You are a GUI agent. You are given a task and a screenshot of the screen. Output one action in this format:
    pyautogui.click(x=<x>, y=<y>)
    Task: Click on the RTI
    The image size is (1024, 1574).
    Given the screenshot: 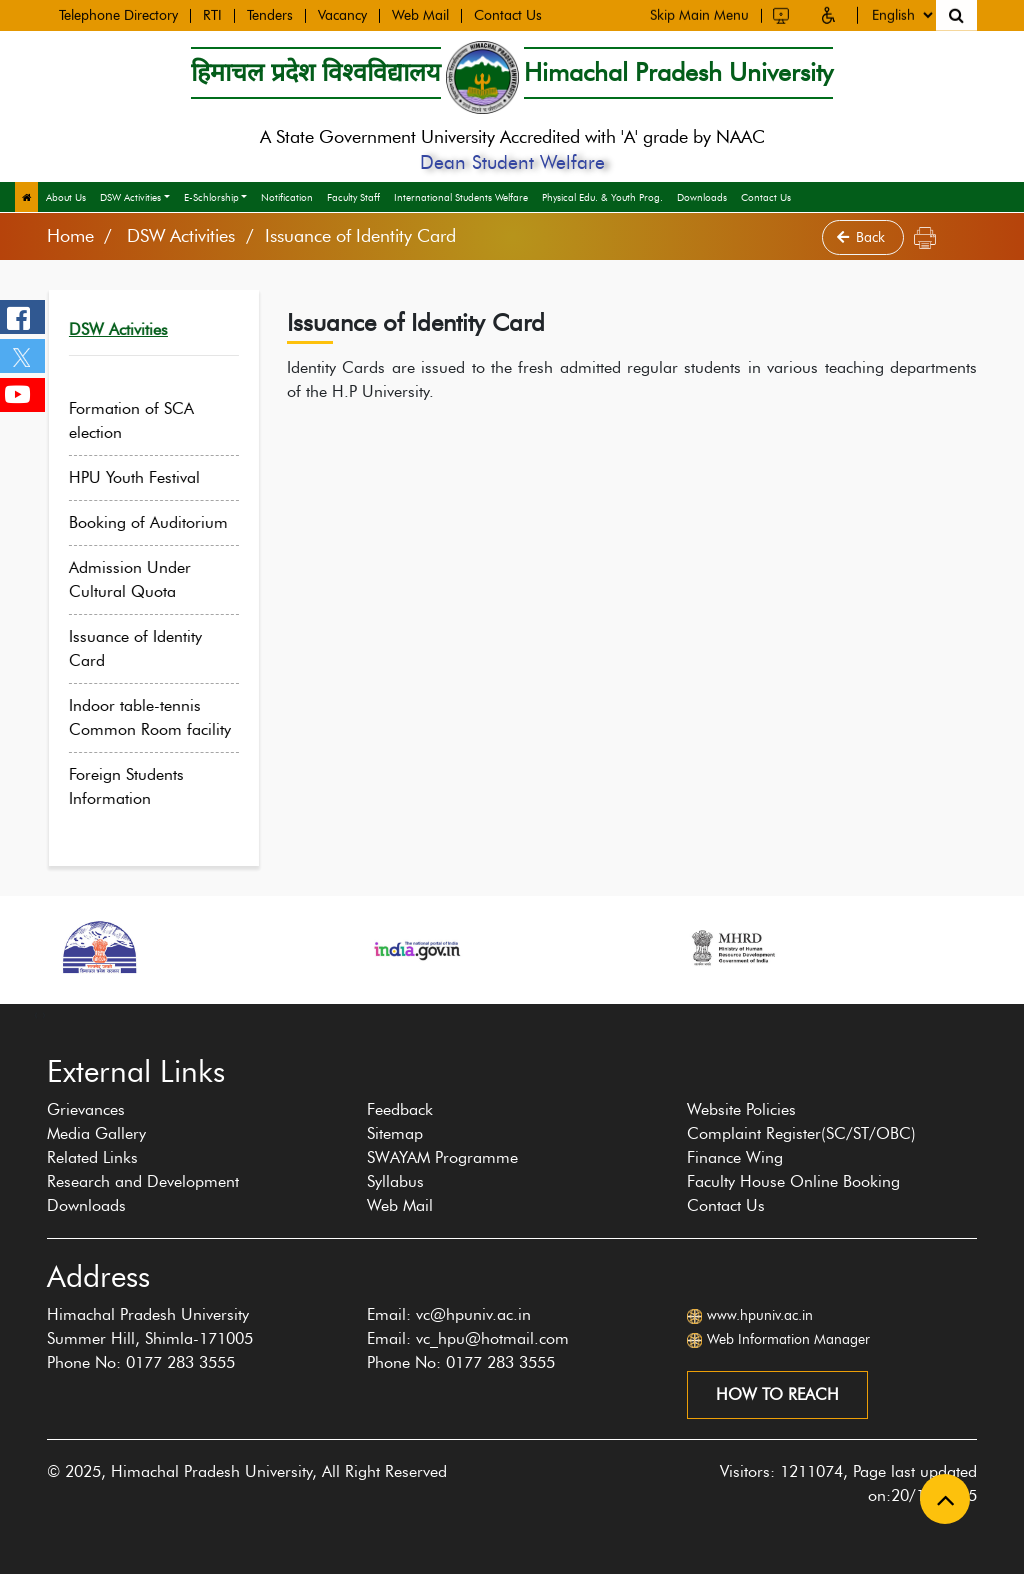 What is the action you would take?
    pyautogui.click(x=212, y=15)
    